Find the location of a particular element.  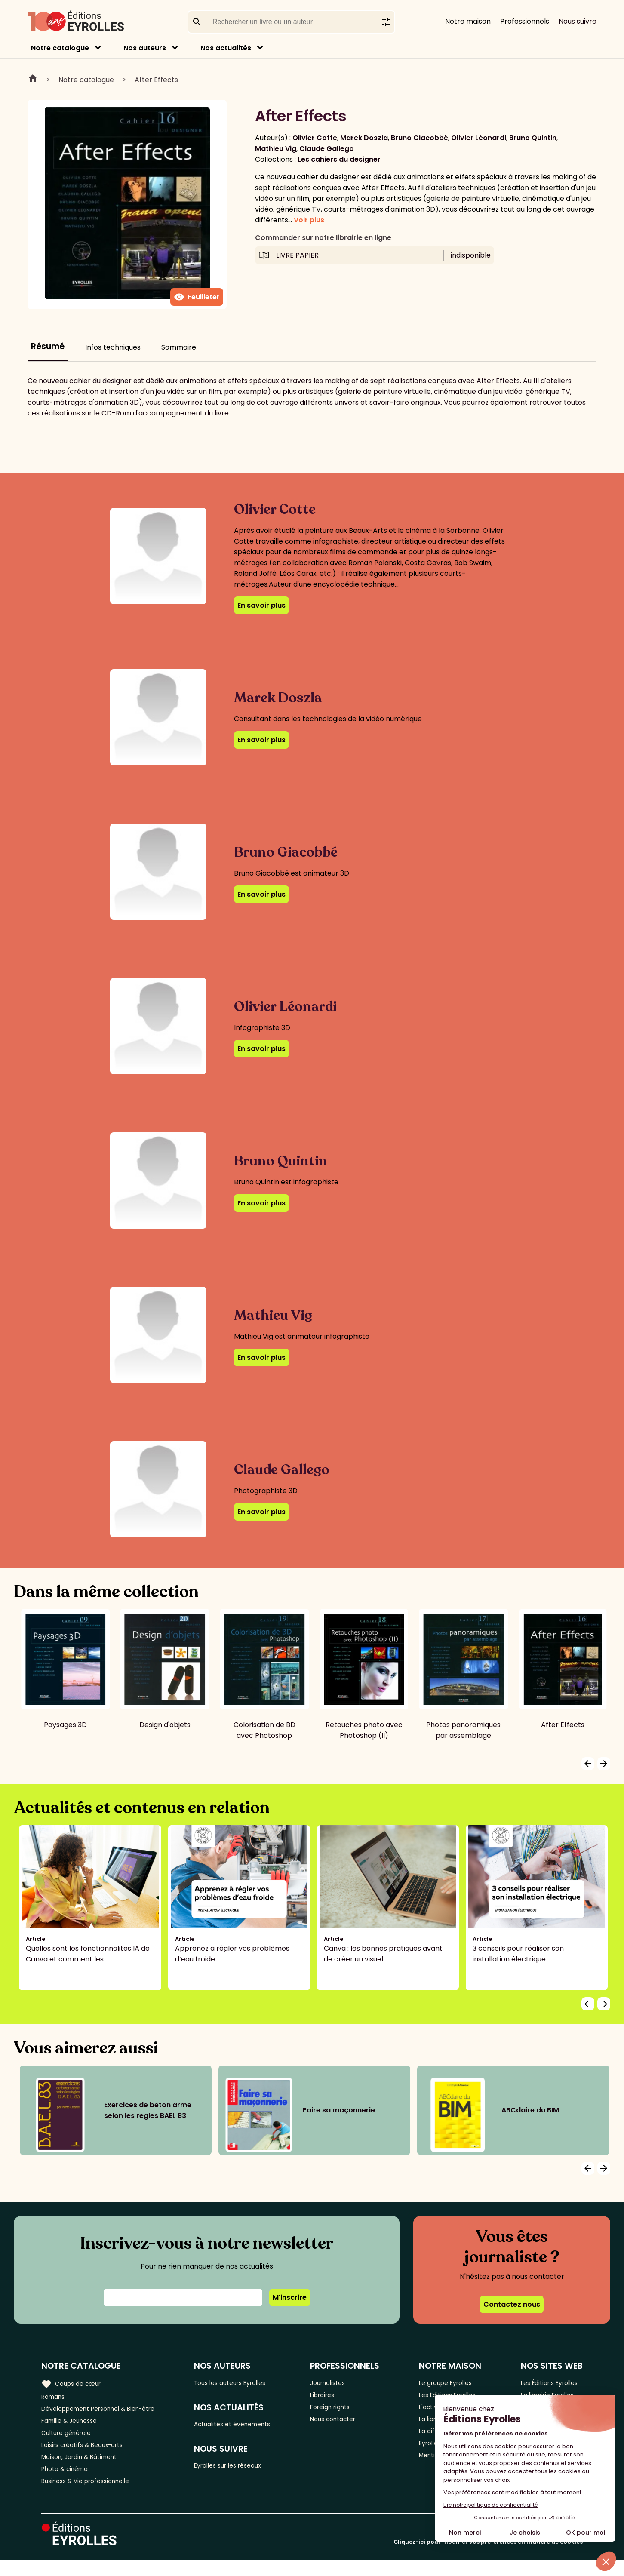

Actualités et événements is located at coordinates (248, 2427).